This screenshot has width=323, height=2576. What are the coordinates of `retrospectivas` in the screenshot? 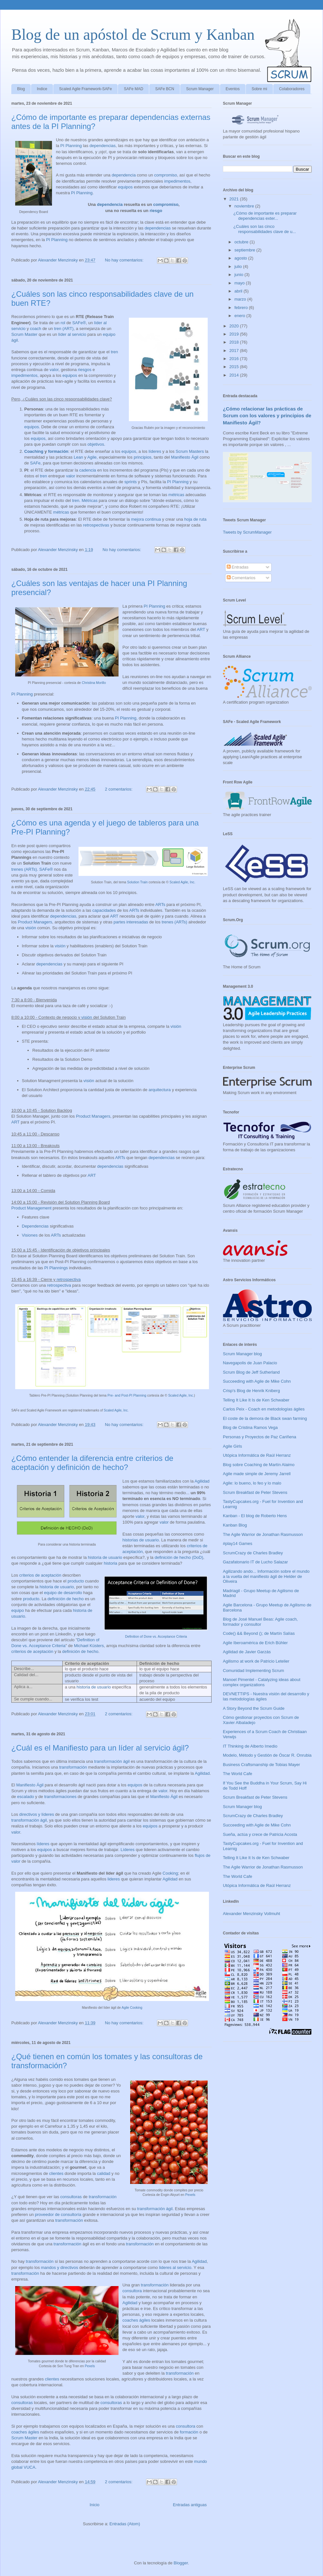 It's located at (96, 525).